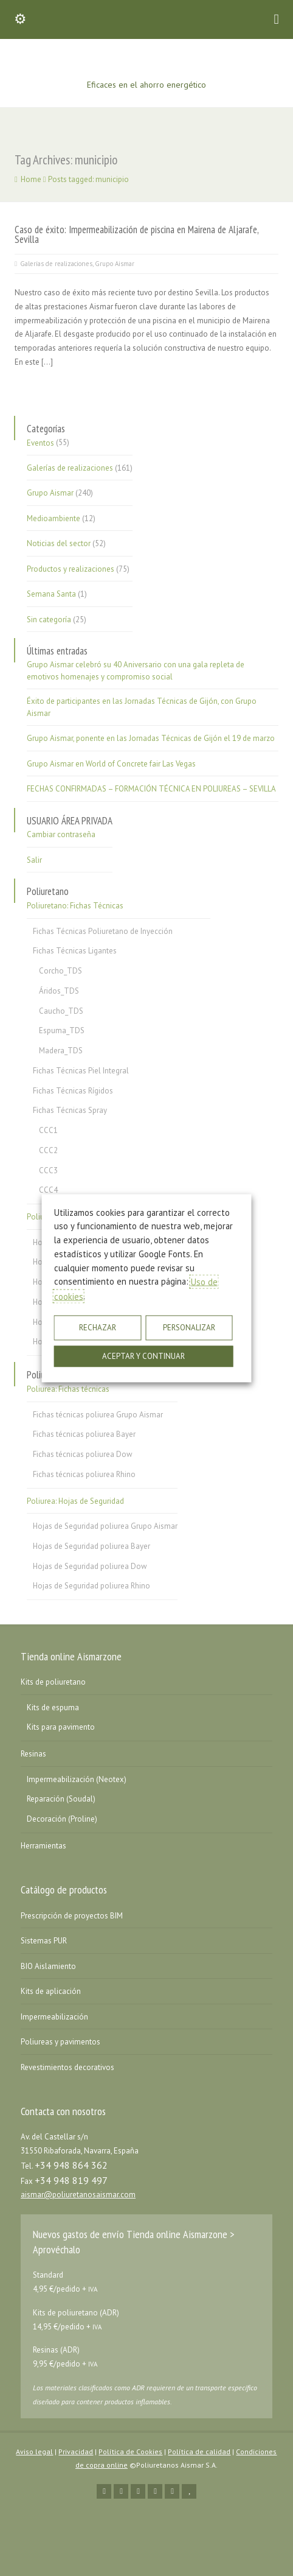  What do you see at coordinates (43, 1846) in the screenshot?
I see `Herramientas` at bounding box center [43, 1846].